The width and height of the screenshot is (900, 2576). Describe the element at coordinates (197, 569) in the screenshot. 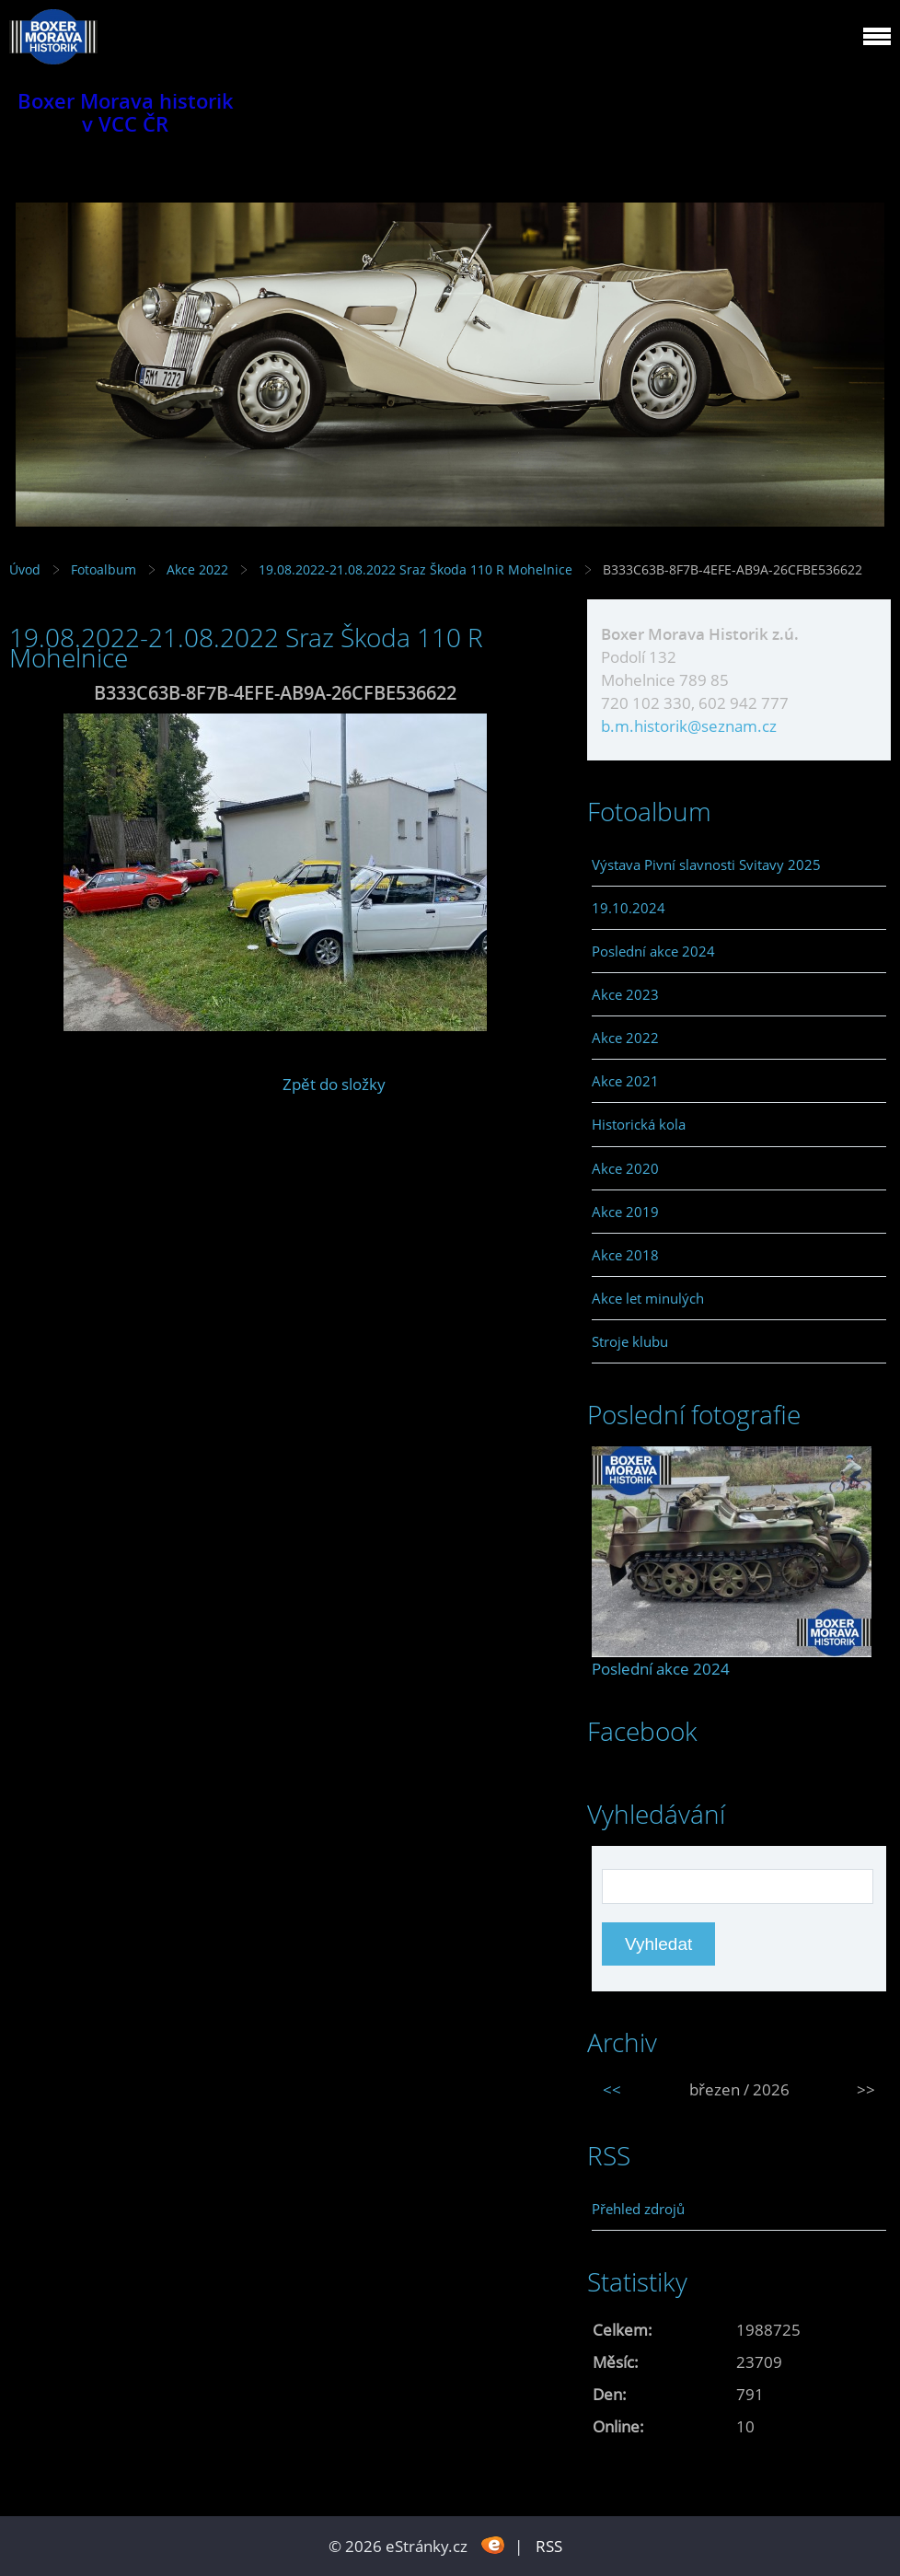

I see `Akce 2022` at that location.